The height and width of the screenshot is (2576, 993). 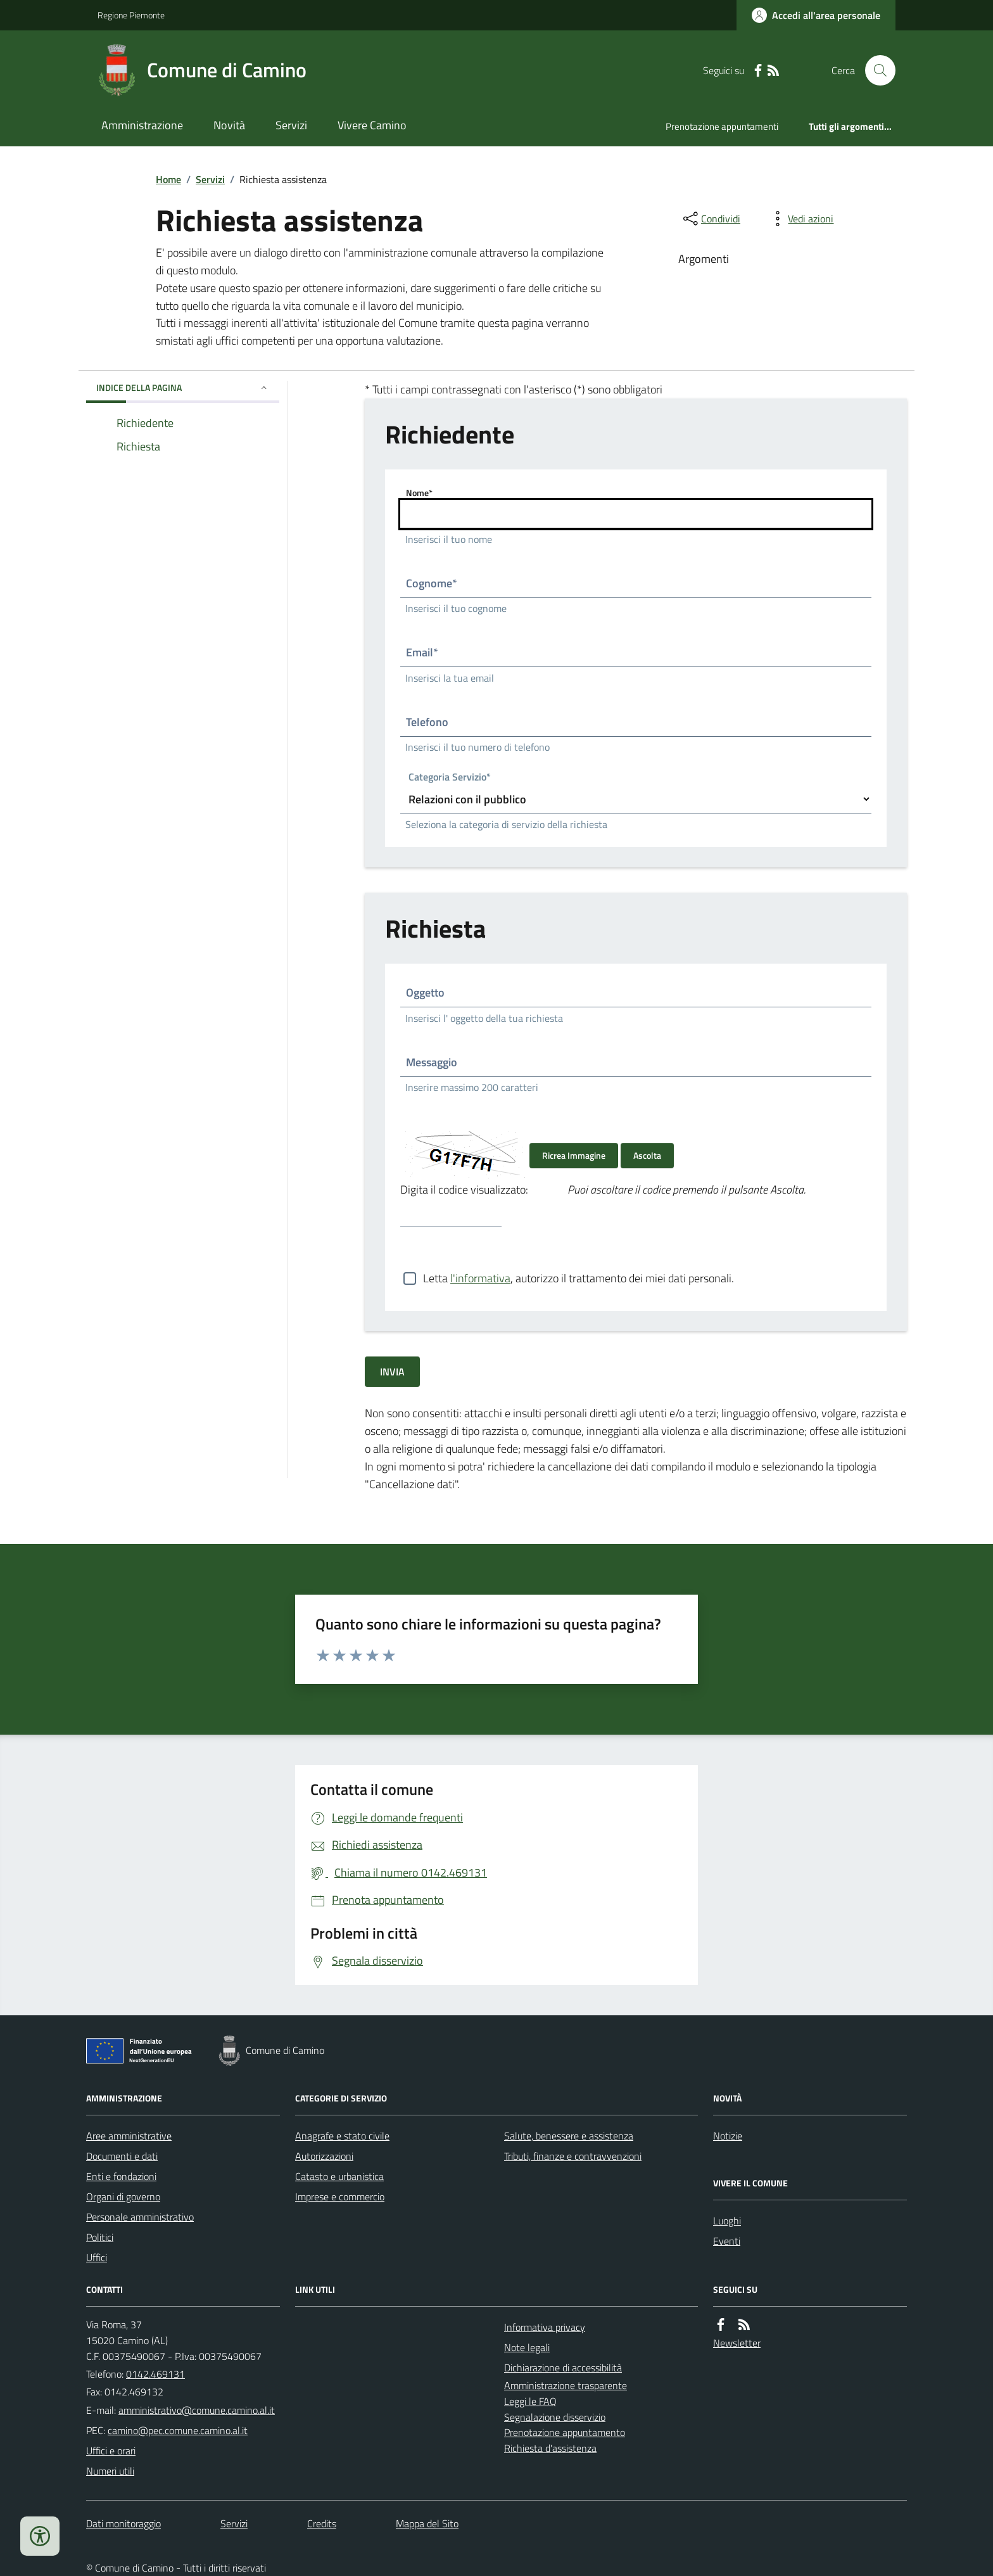 I want to click on Informativa privacy, so click(x=544, y=2327).